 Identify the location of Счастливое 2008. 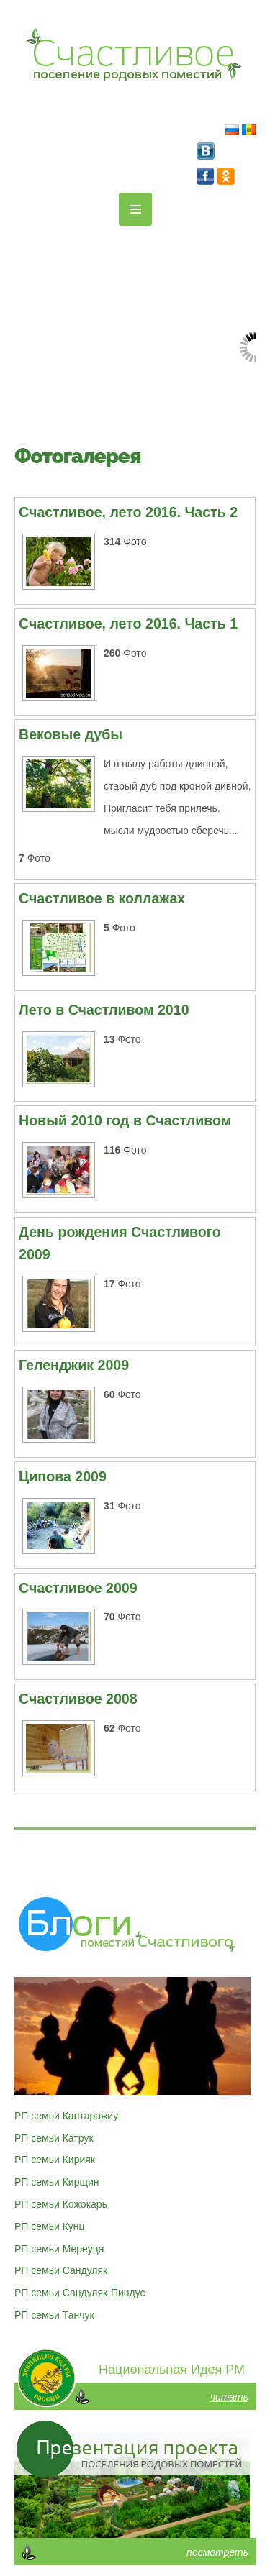
(78, 1699).